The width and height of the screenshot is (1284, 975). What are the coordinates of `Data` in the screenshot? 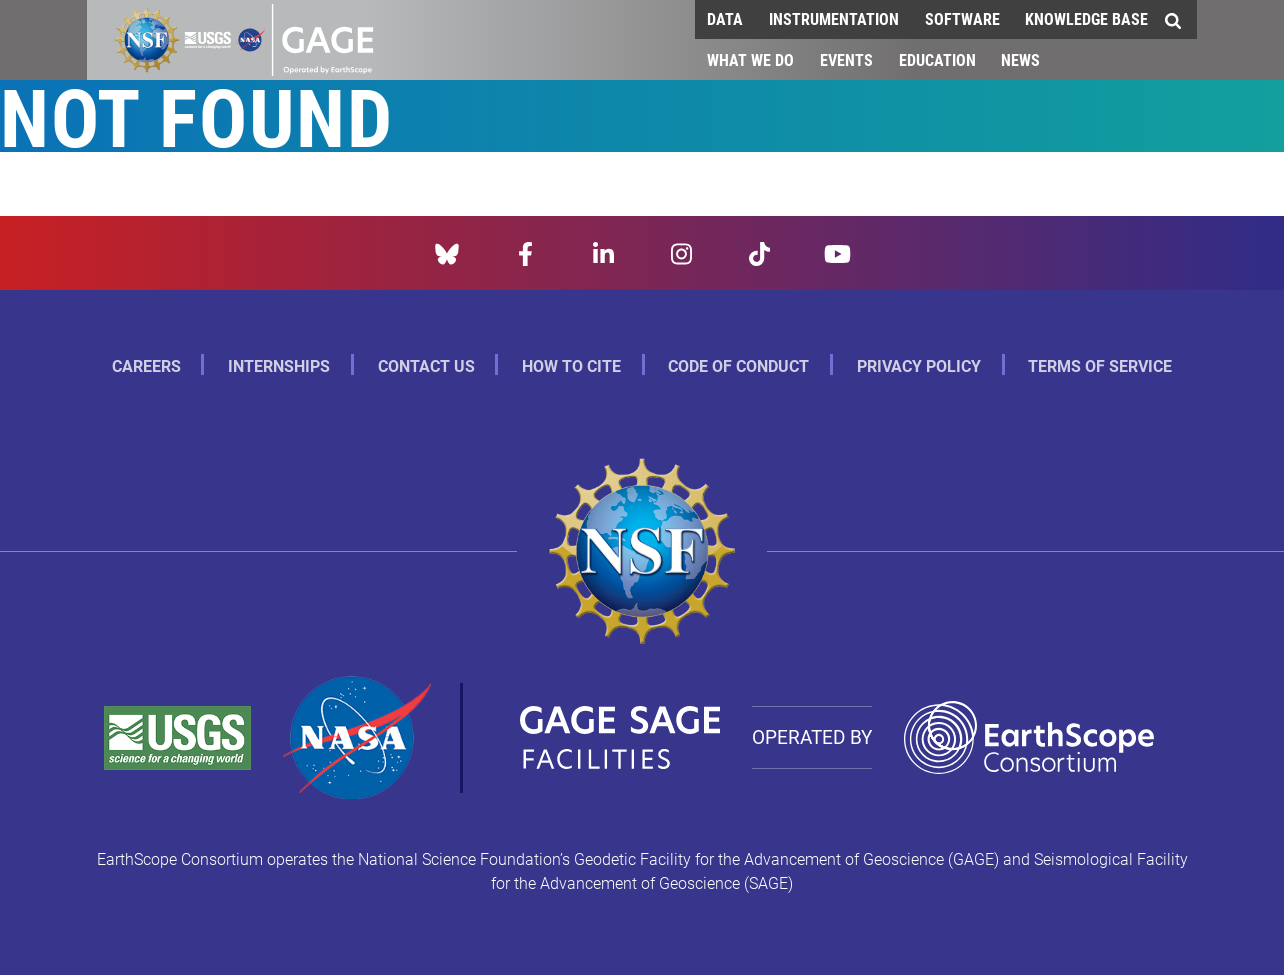 It's located at (725, 18).